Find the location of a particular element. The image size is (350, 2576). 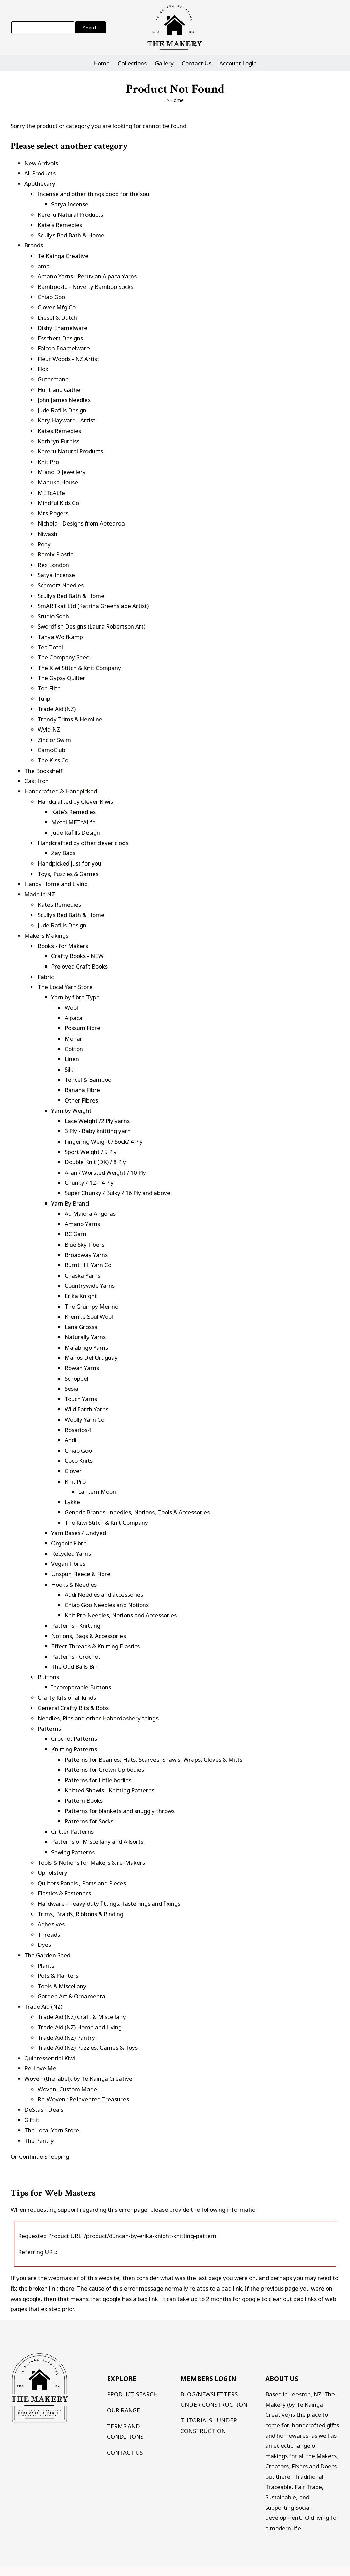

Critter Patterns is located at coordinates (72, 1831).